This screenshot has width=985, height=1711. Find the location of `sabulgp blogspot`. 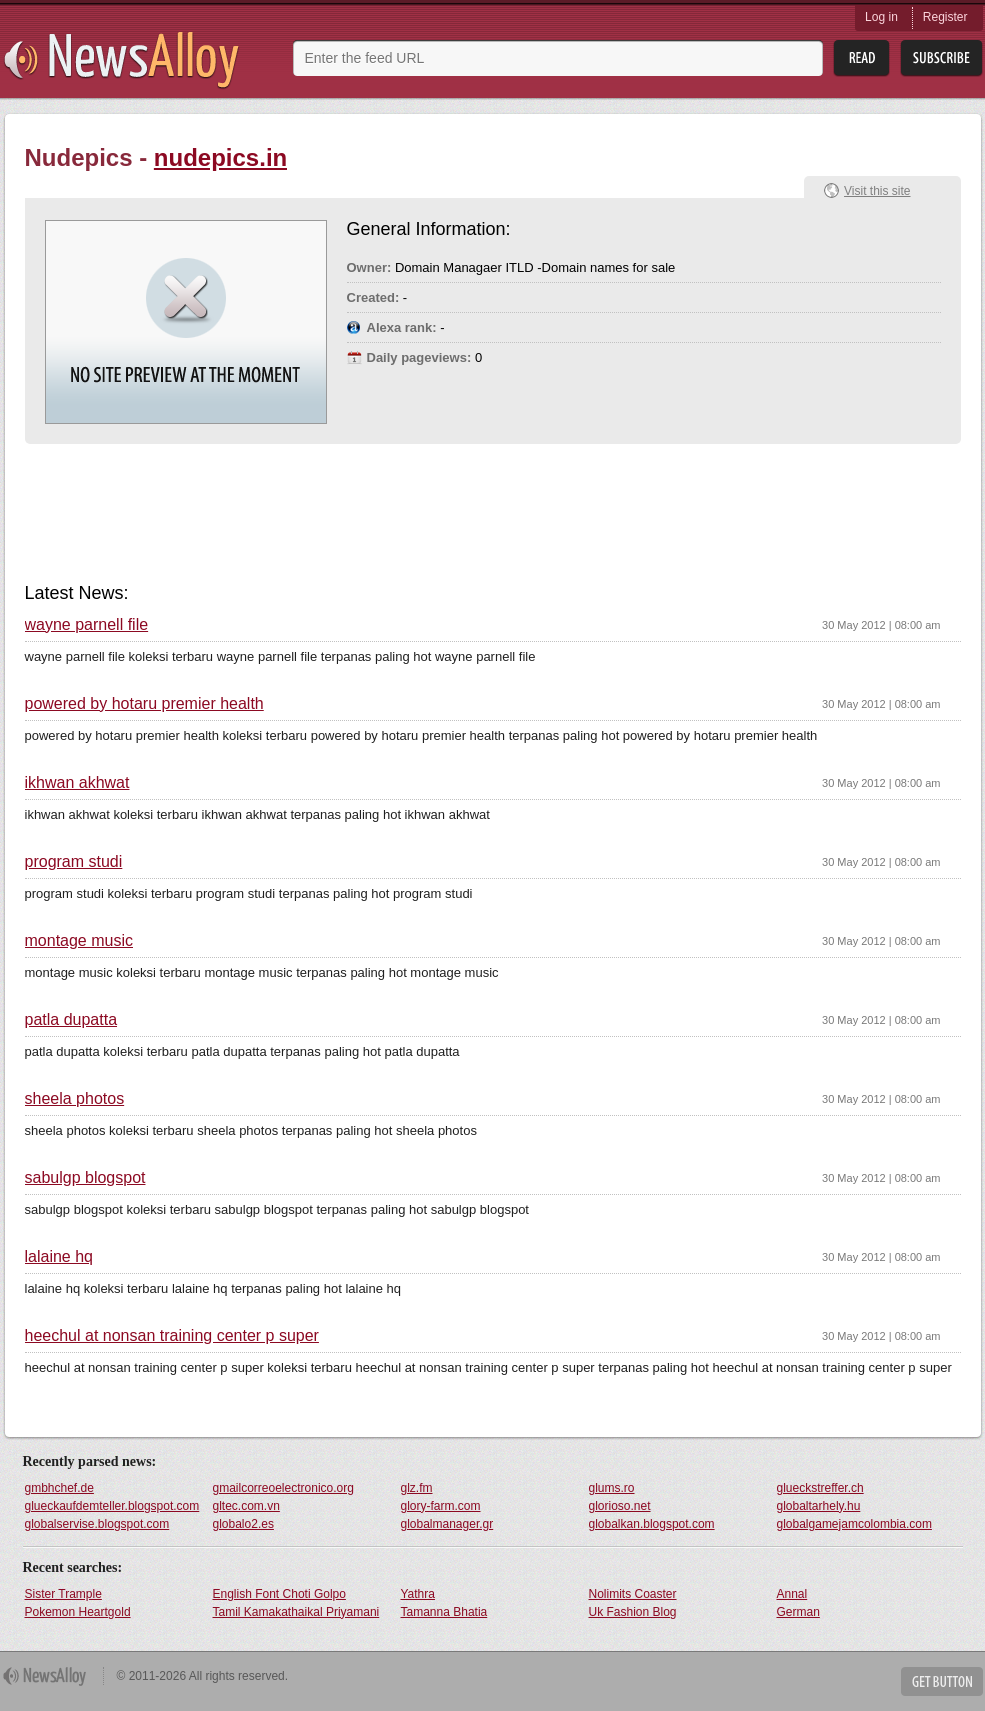

sabulgp blogspot is located at coordinates (85, 1178).